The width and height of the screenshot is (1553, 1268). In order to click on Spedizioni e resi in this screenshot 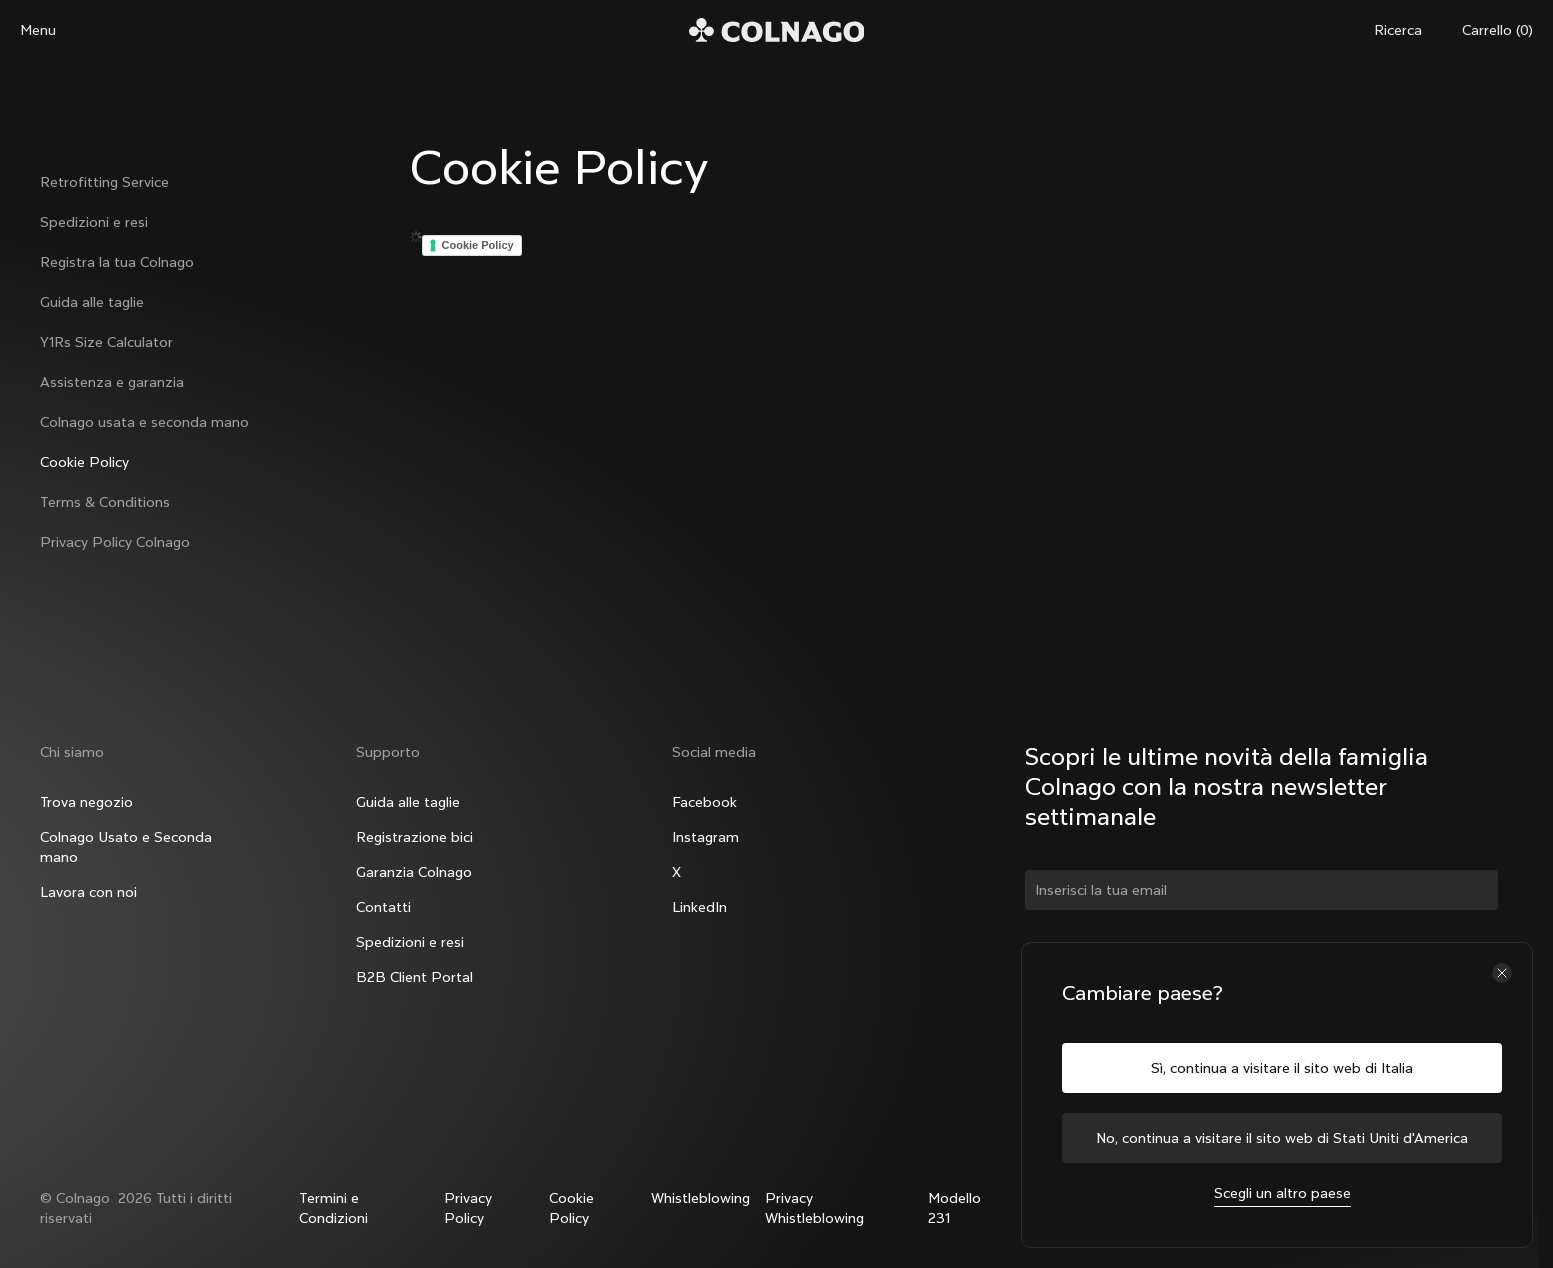, I will do `click(94, 222)`.